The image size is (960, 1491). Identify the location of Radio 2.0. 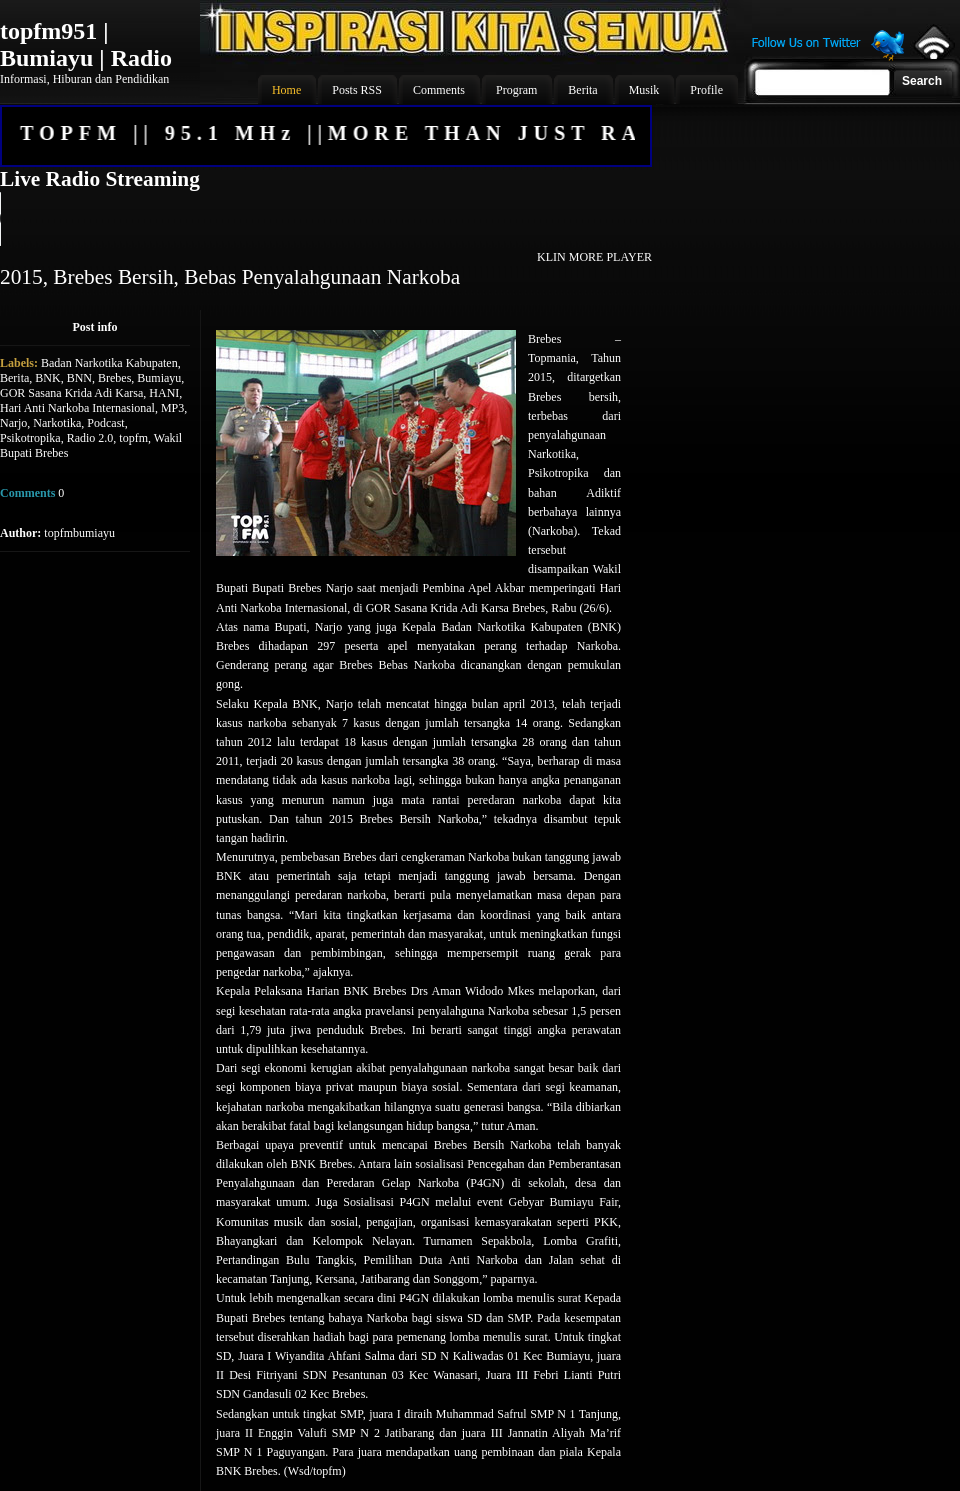
(90, 438).